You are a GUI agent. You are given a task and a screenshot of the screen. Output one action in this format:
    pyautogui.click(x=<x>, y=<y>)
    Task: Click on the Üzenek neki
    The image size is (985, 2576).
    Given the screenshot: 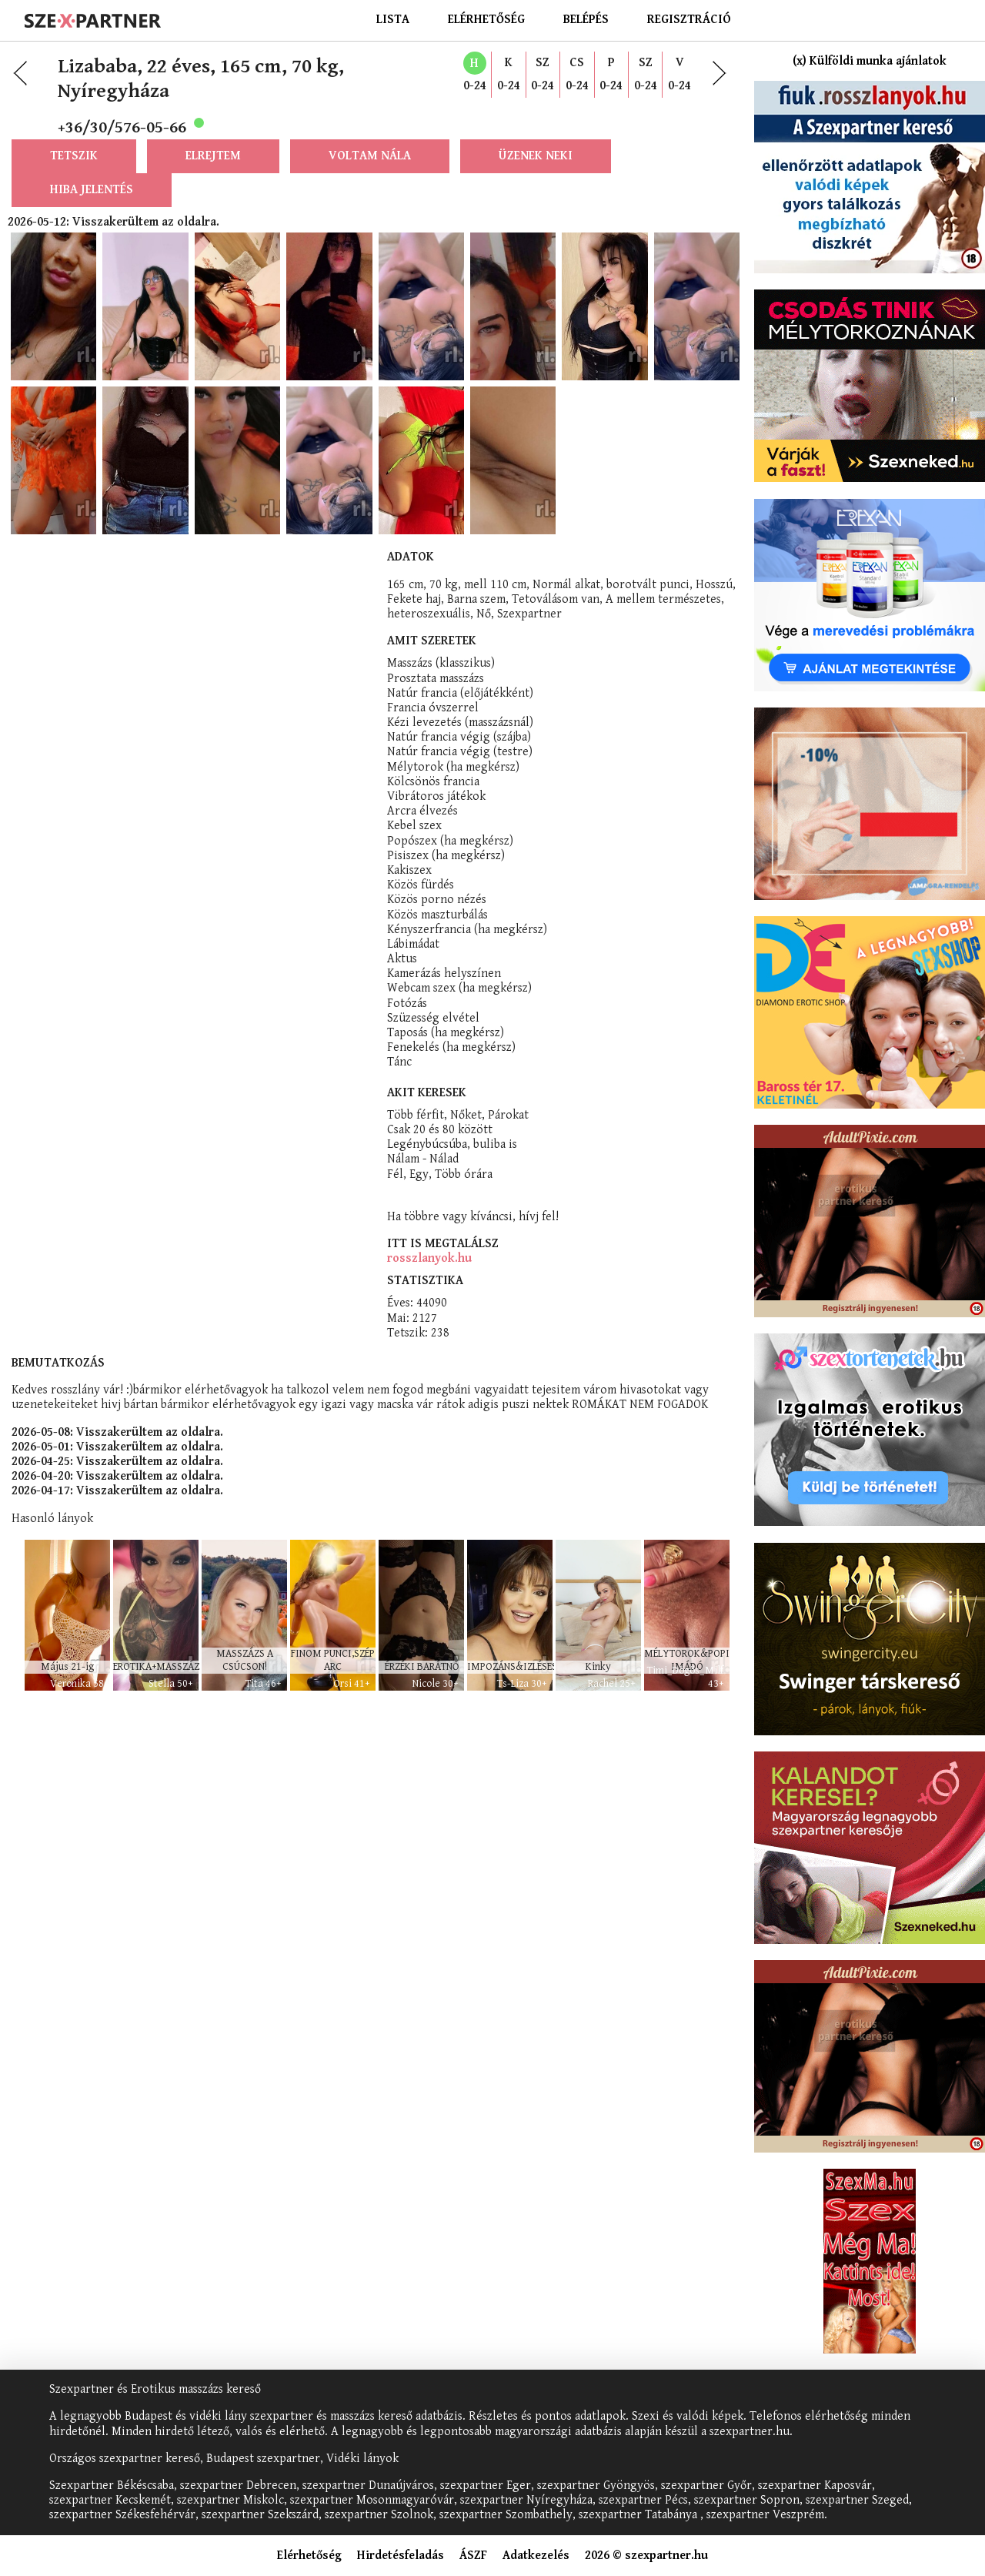 What is the action you would take?
    pyautogui.click(x=536, y=178)
    